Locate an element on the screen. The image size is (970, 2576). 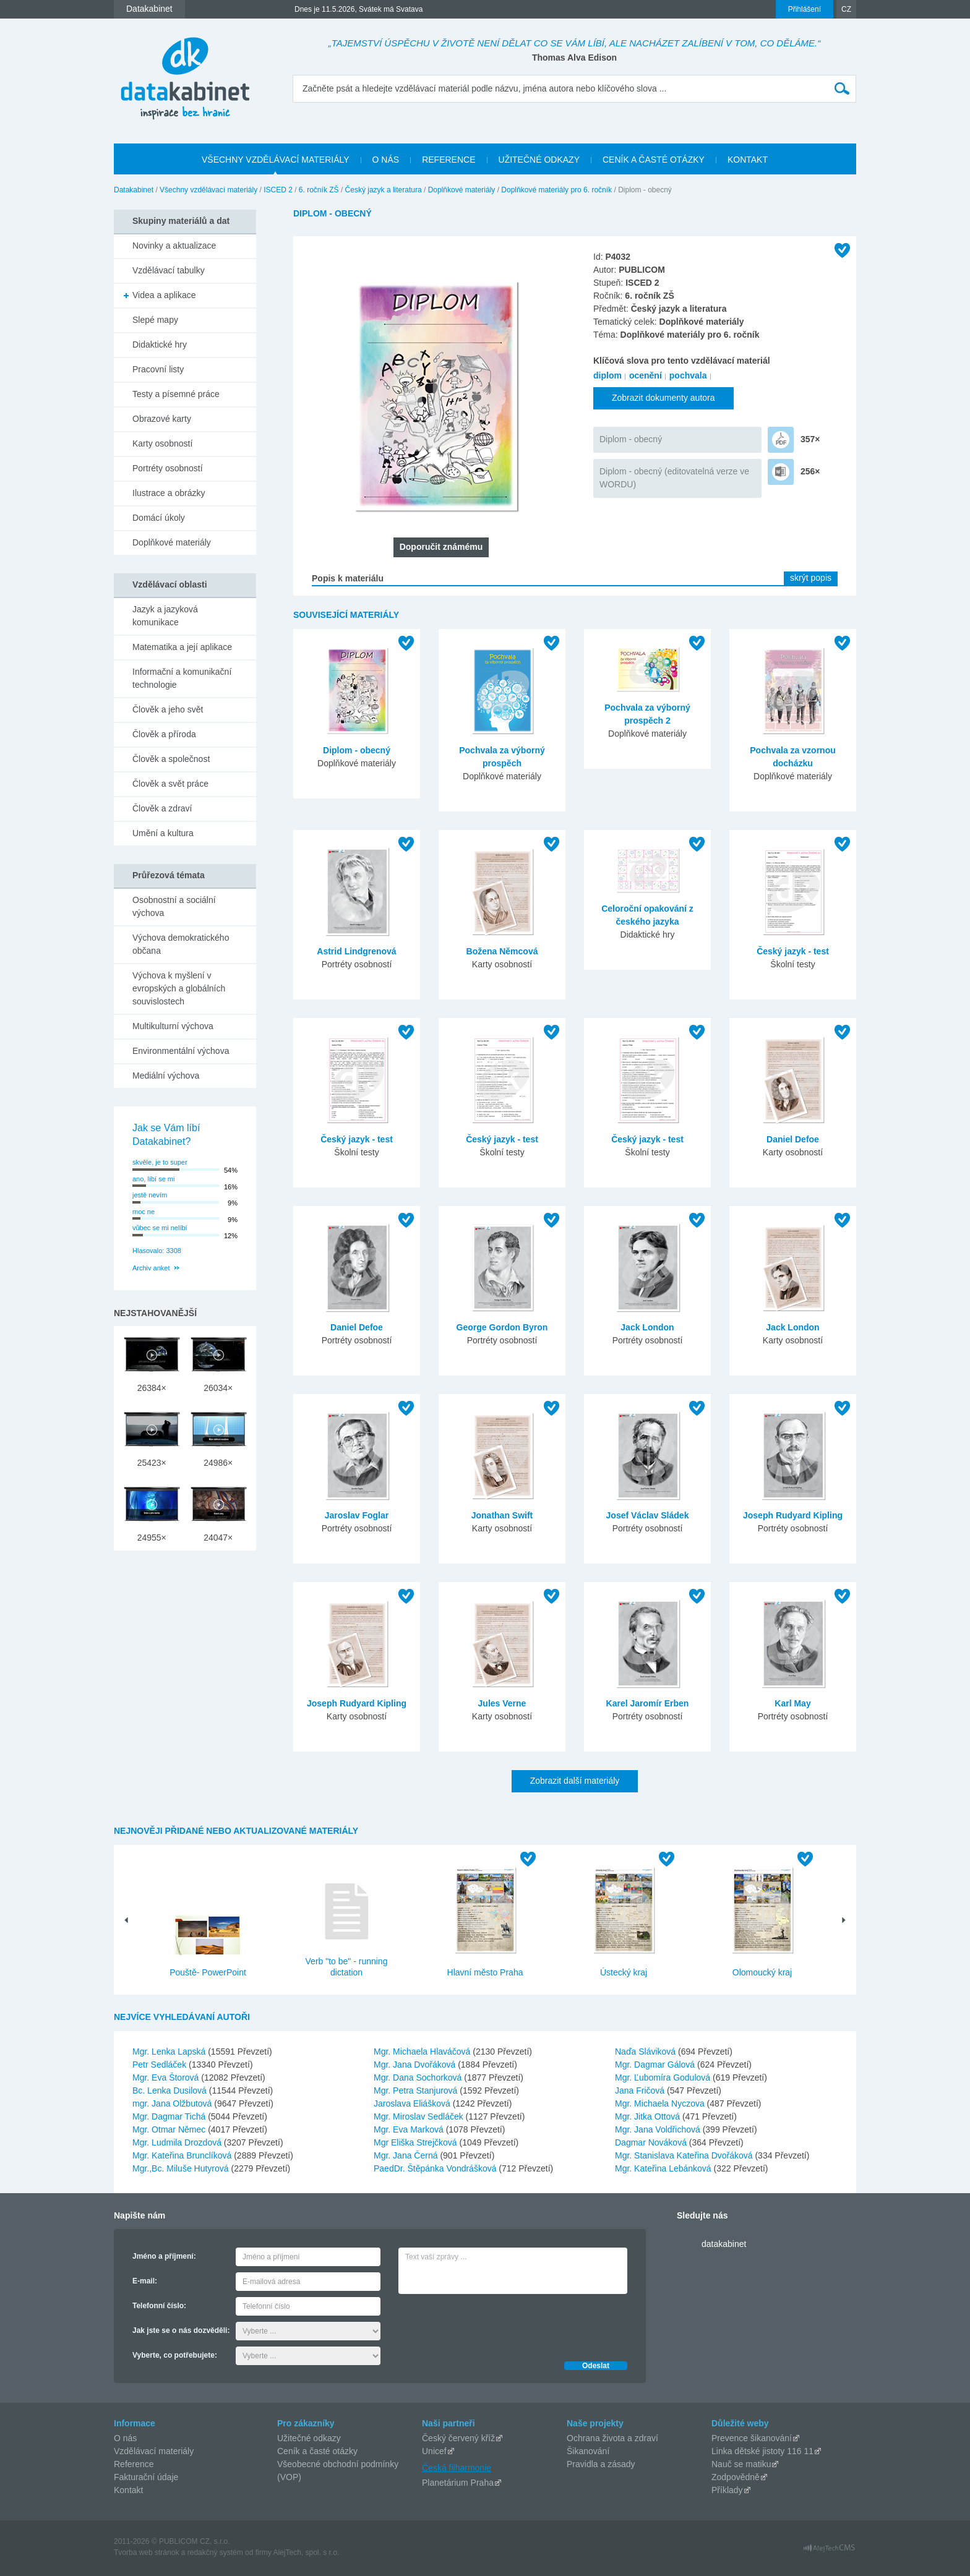
Archiv anket is located at coordinates (151, 1268).